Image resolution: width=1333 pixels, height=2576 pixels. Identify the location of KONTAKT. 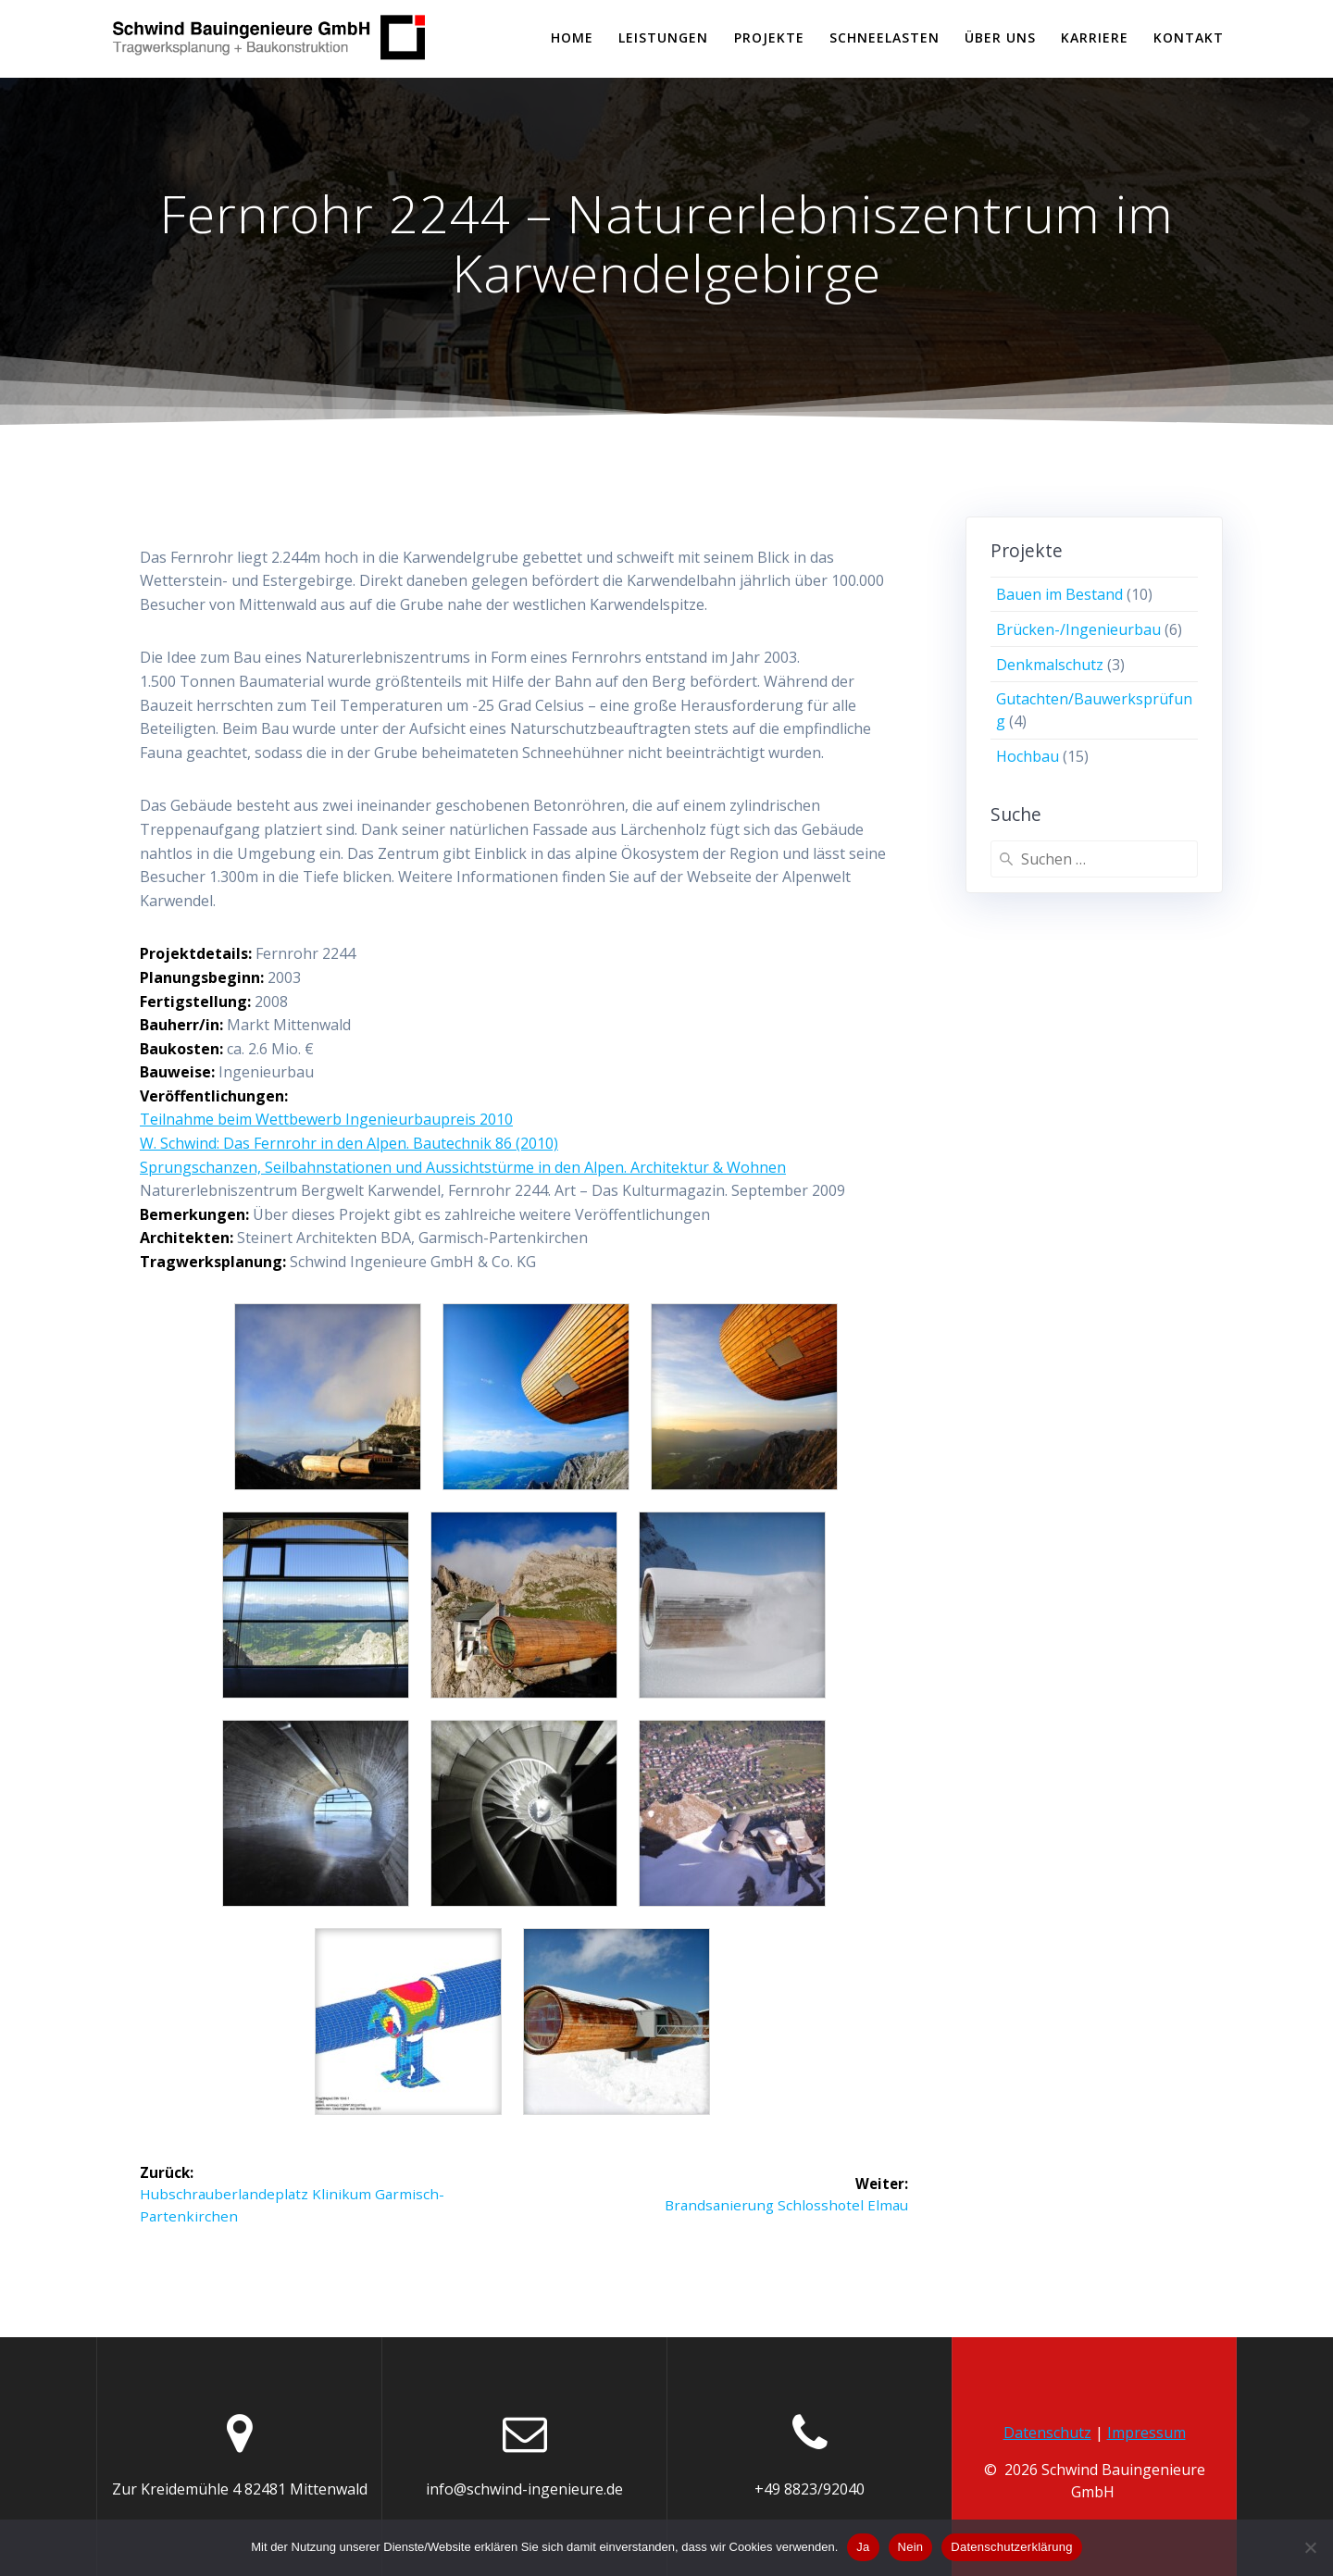
(1188, 37).